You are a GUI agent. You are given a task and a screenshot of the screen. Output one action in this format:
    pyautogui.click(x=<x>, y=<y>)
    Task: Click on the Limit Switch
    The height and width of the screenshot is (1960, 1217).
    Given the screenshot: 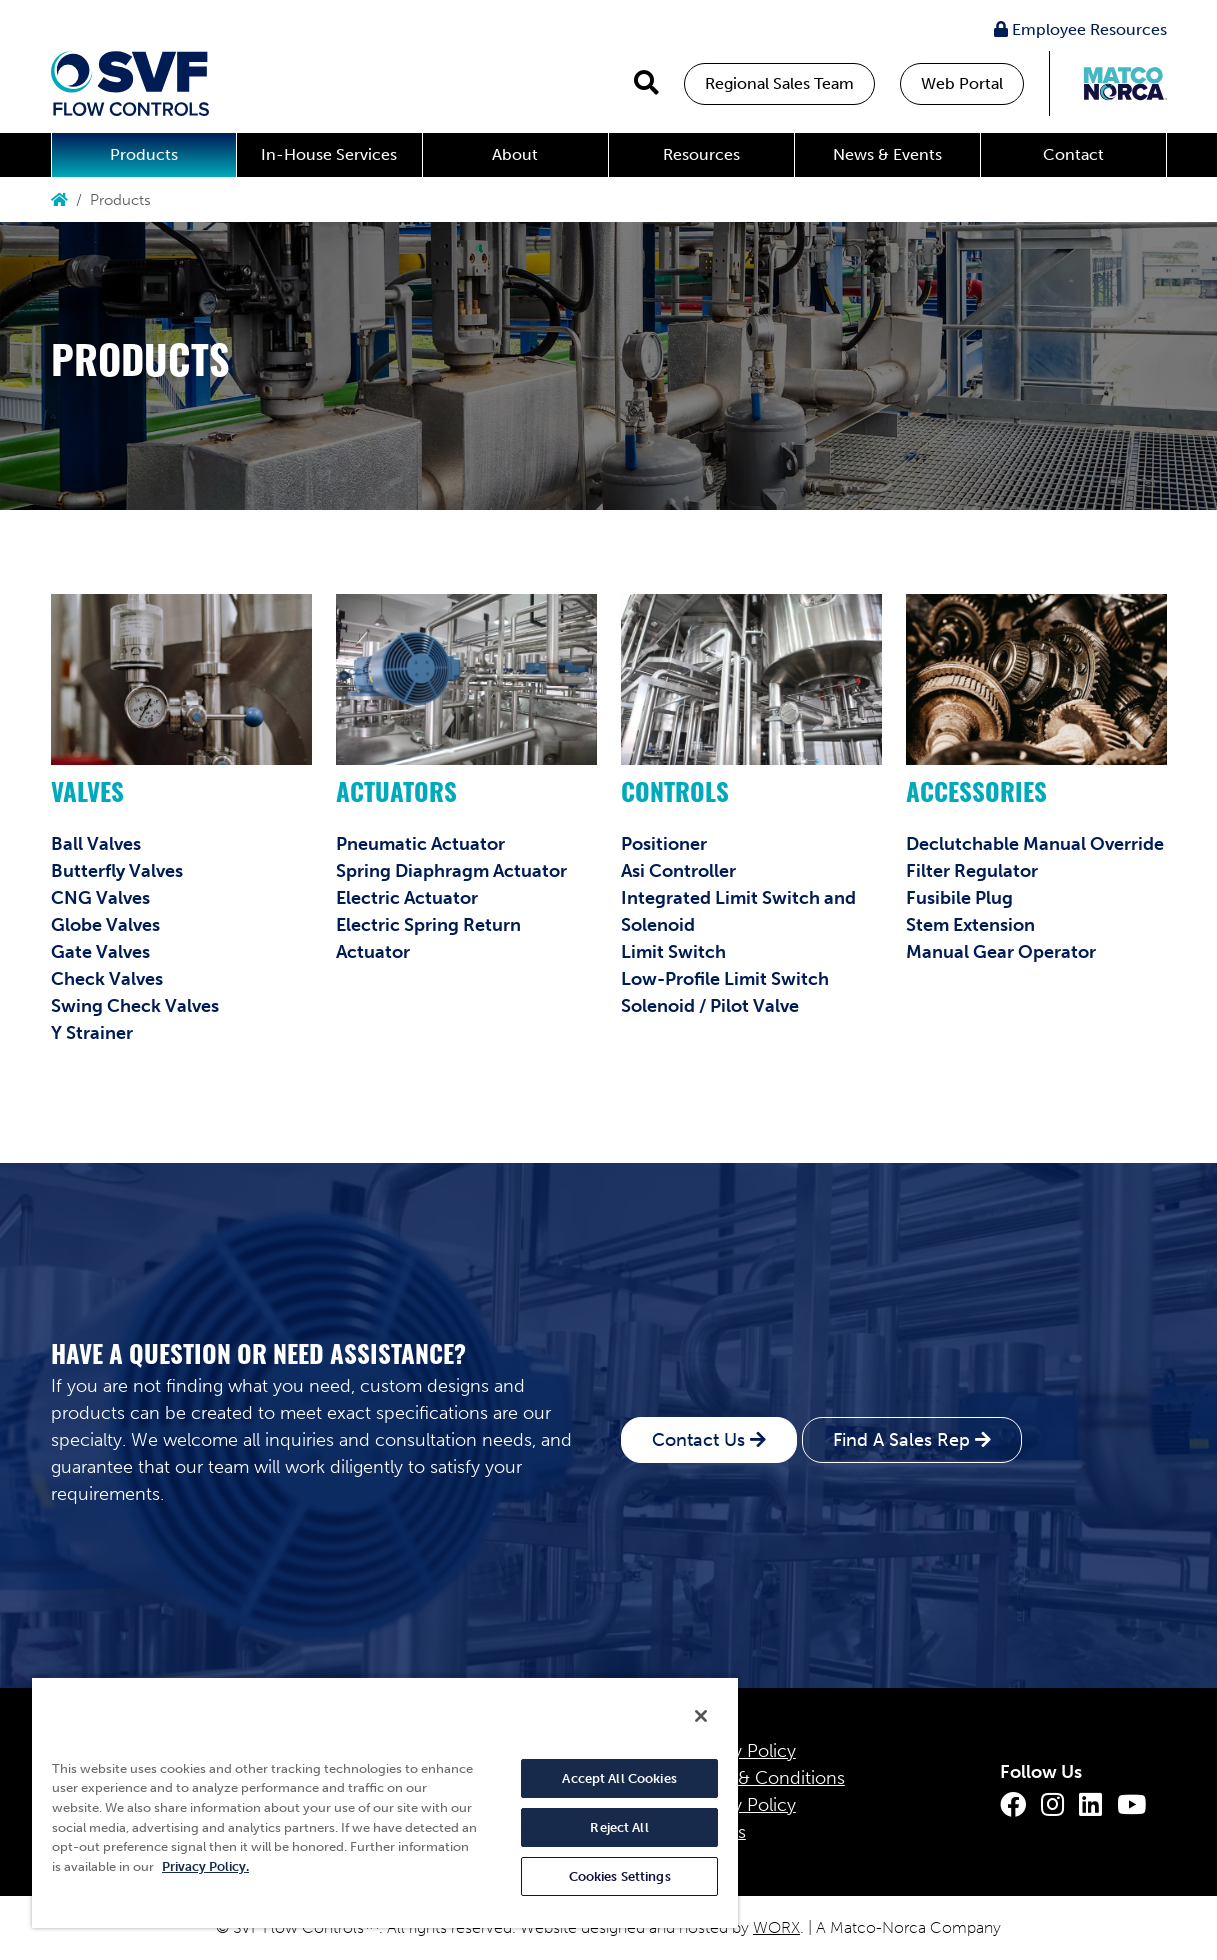 What is the action you would take?
    pyautogui.click(x=673, y=952)
    